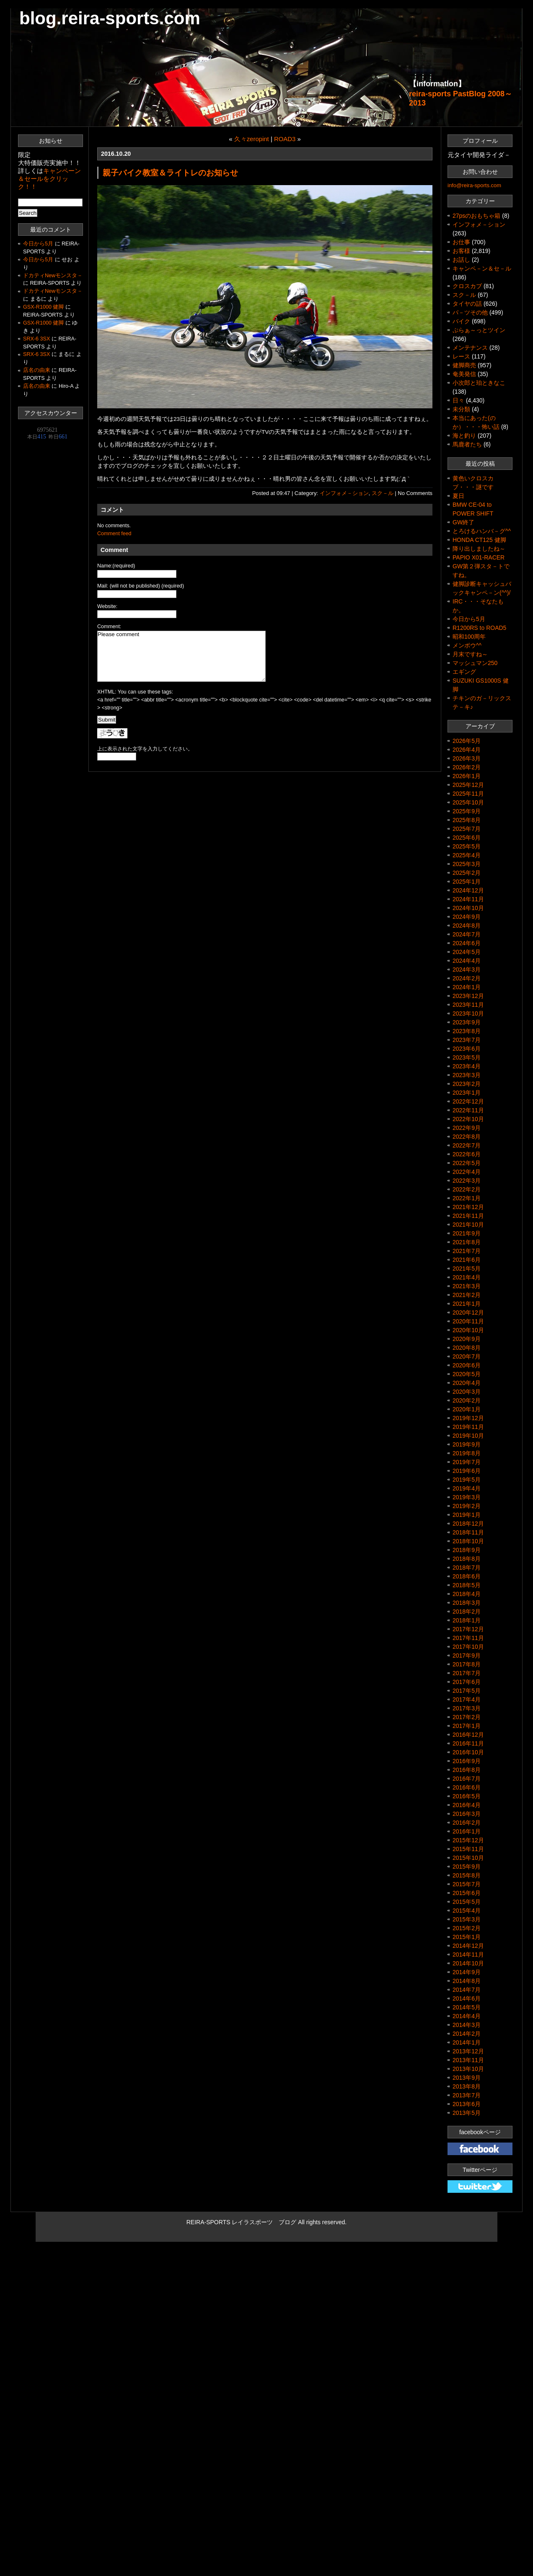 This screenshot has height=2576, width=533. What do you see at coordinates (467, 1550) in the screenshot?
I see `2018年9月` at bounding box center [467, 1550].